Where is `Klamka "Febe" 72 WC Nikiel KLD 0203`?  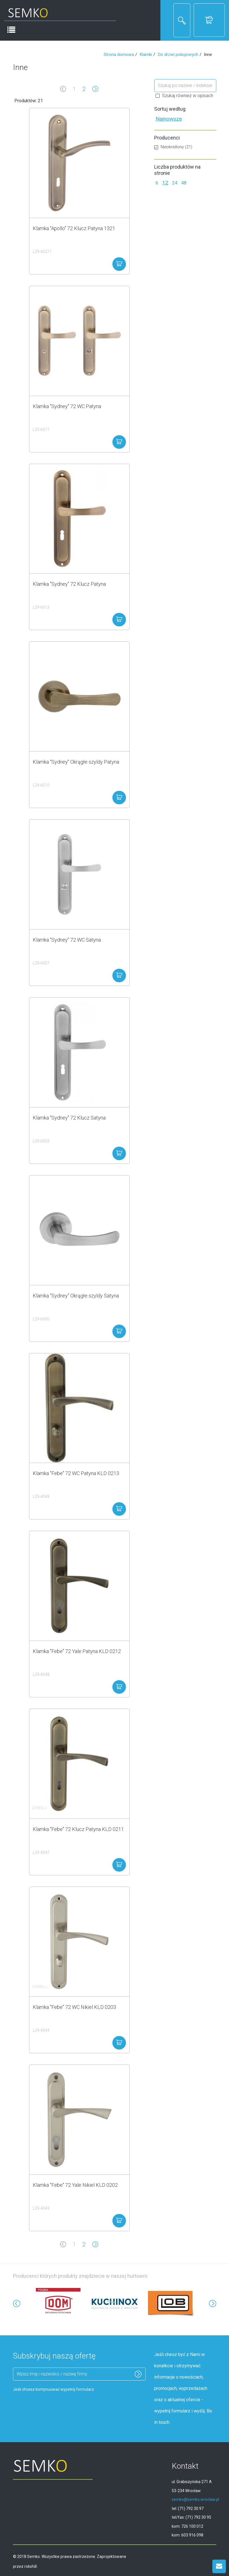
Klamka "Febe" 72 WC Nikiel KLD 0203 is located at coordinates (74, 2007).